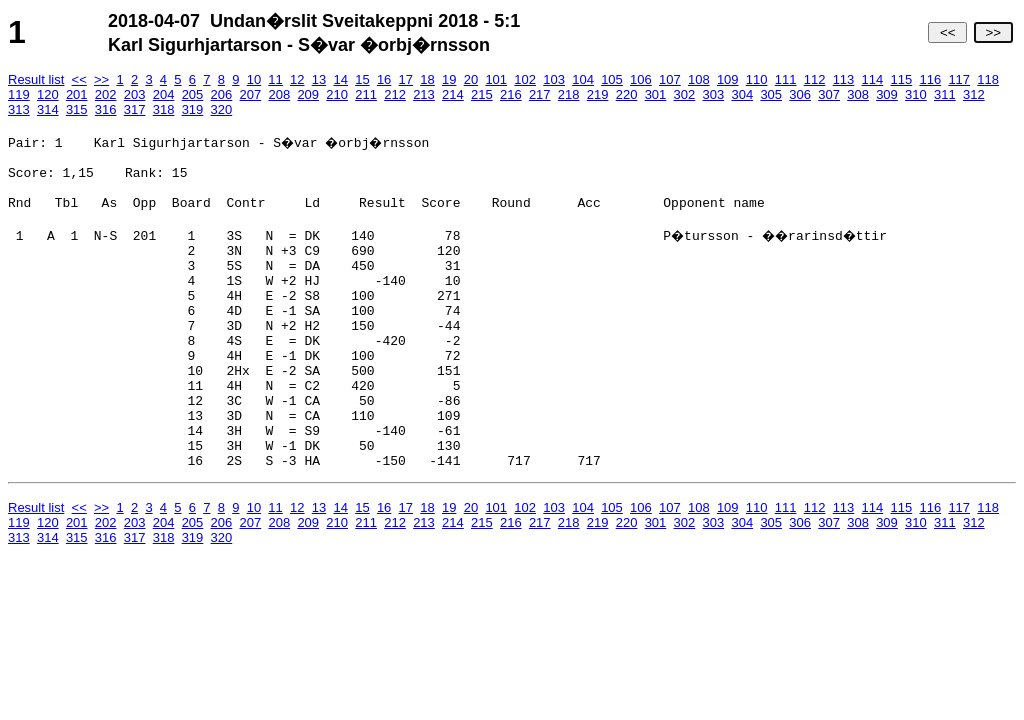 This screenshot has width=1024, height=720. Describe the element at coordinates (887, 94) in the screenshot. I see `309` at that location.